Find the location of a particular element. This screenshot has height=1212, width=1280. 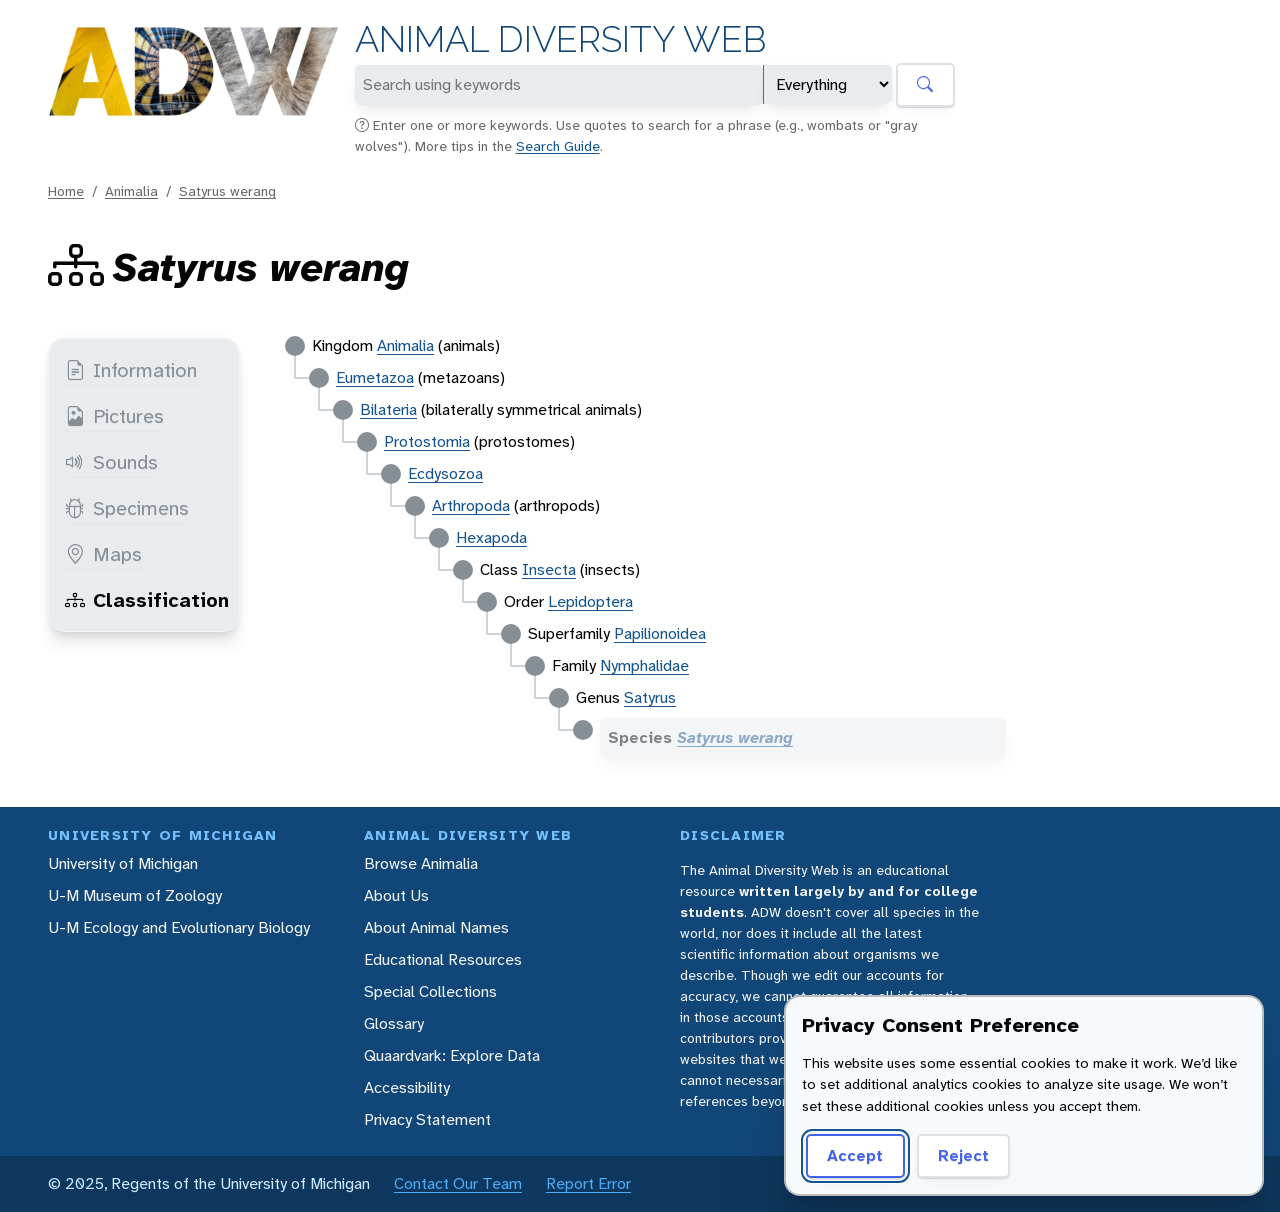

Pictures is located at coordinates (114, 416).